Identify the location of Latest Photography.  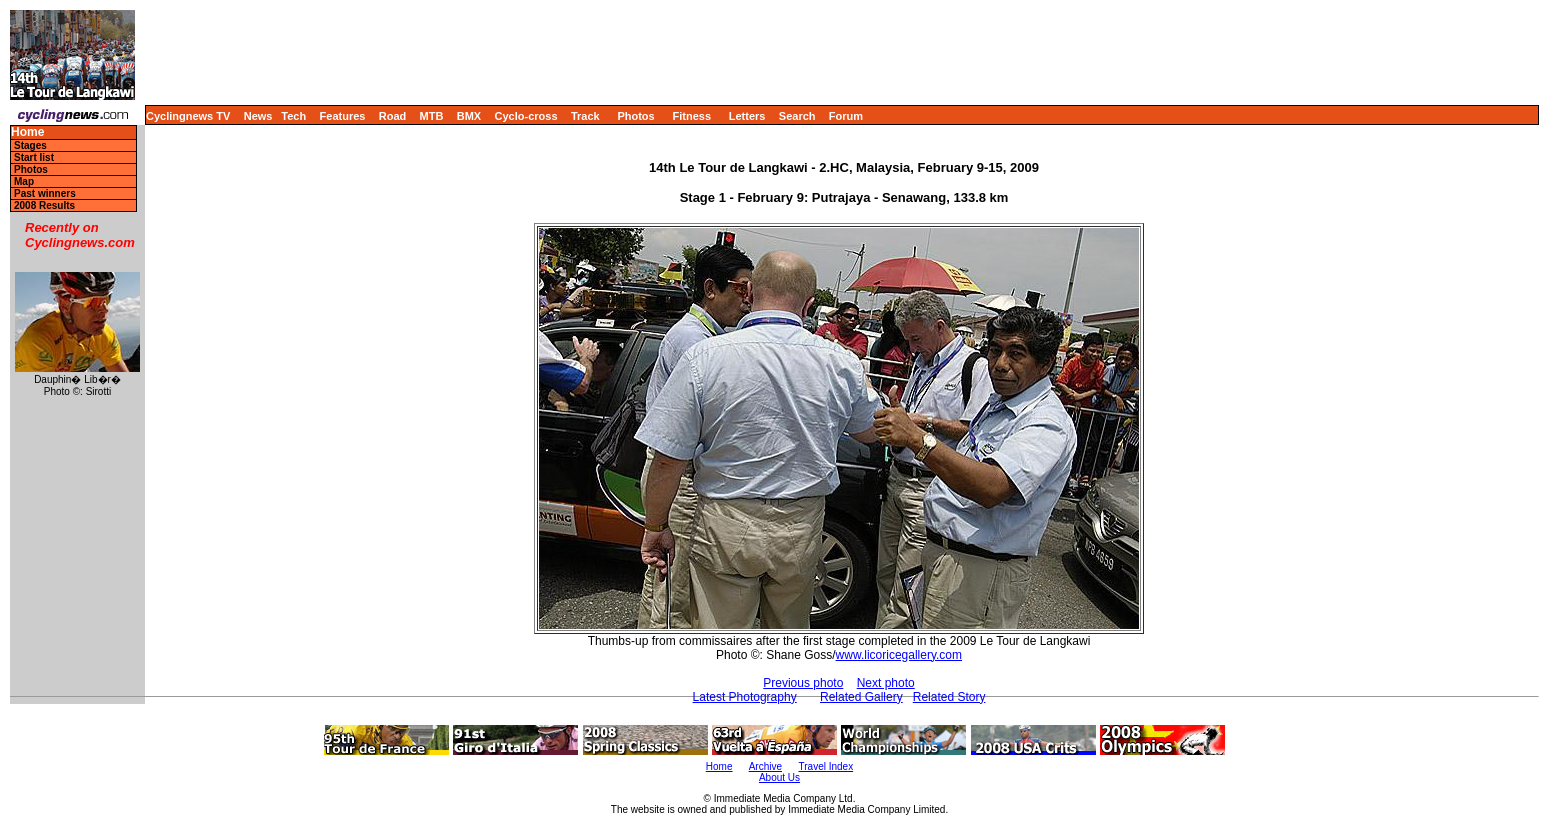
(745, 697).